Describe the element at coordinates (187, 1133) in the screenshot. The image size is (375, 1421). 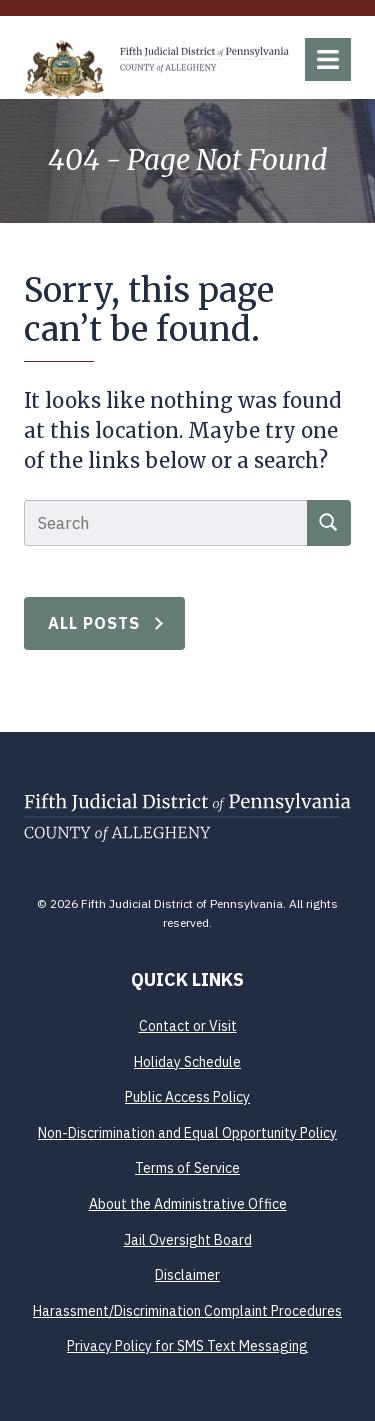
I see `Non-Discrimination and Equal Opportunity Policy` at that location.